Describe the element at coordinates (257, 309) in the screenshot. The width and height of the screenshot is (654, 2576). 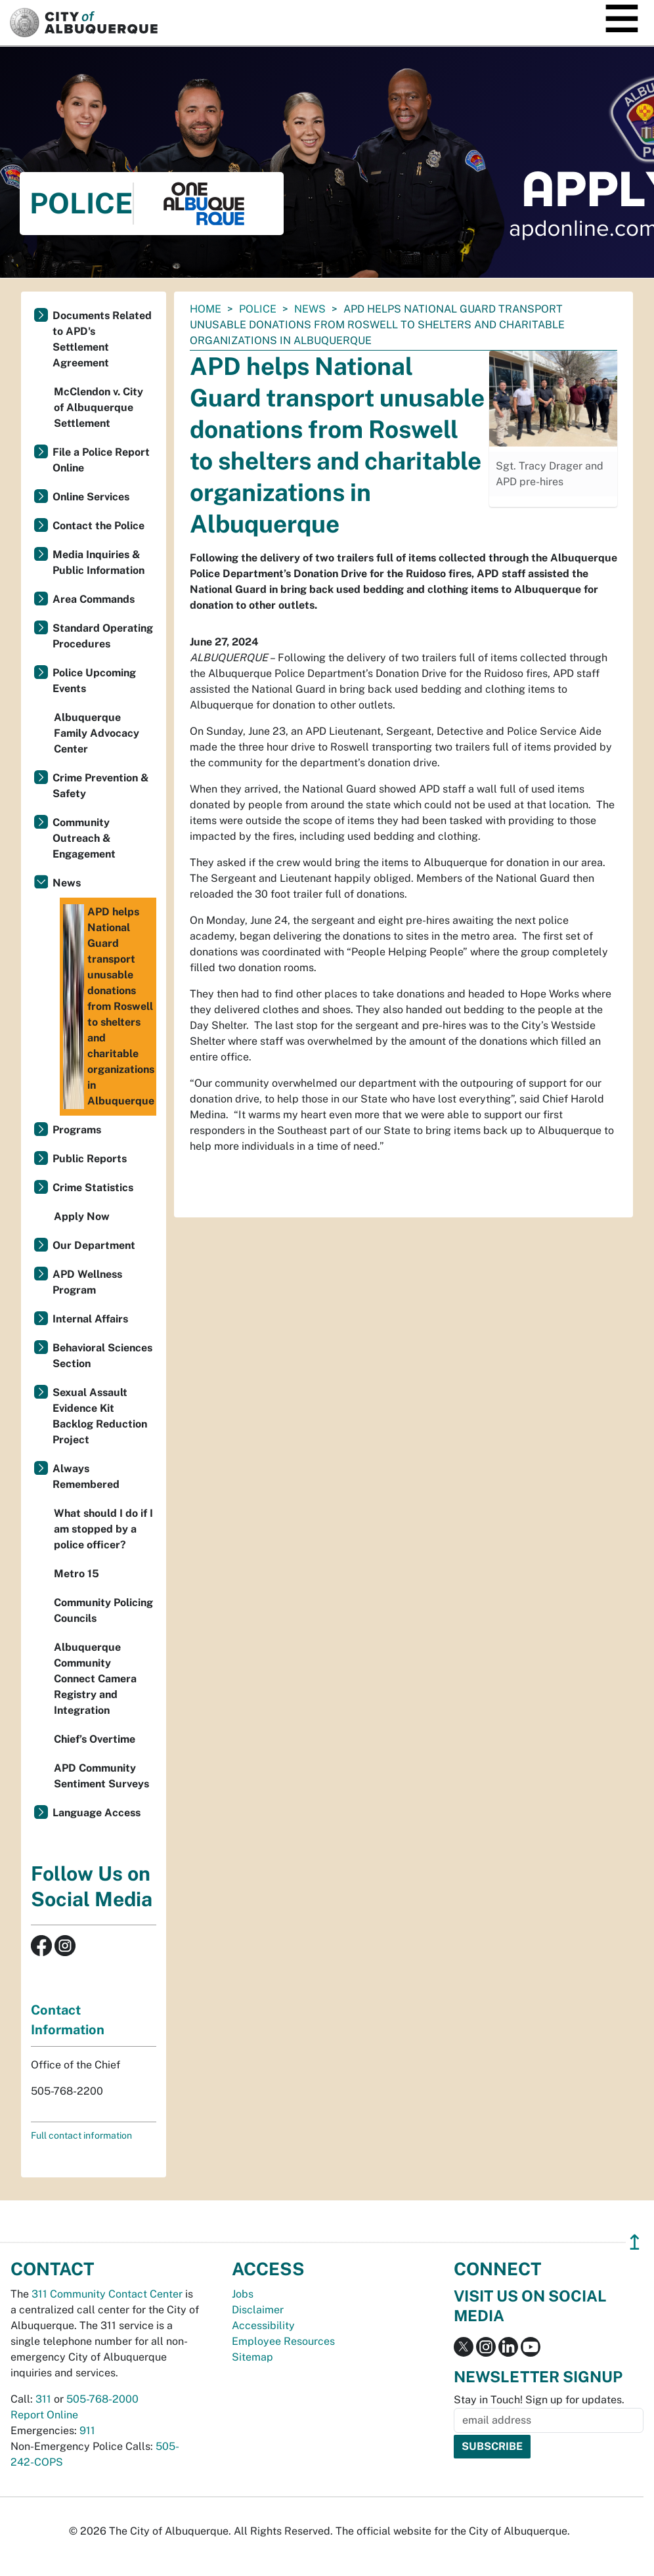
I see `Police` at that location.